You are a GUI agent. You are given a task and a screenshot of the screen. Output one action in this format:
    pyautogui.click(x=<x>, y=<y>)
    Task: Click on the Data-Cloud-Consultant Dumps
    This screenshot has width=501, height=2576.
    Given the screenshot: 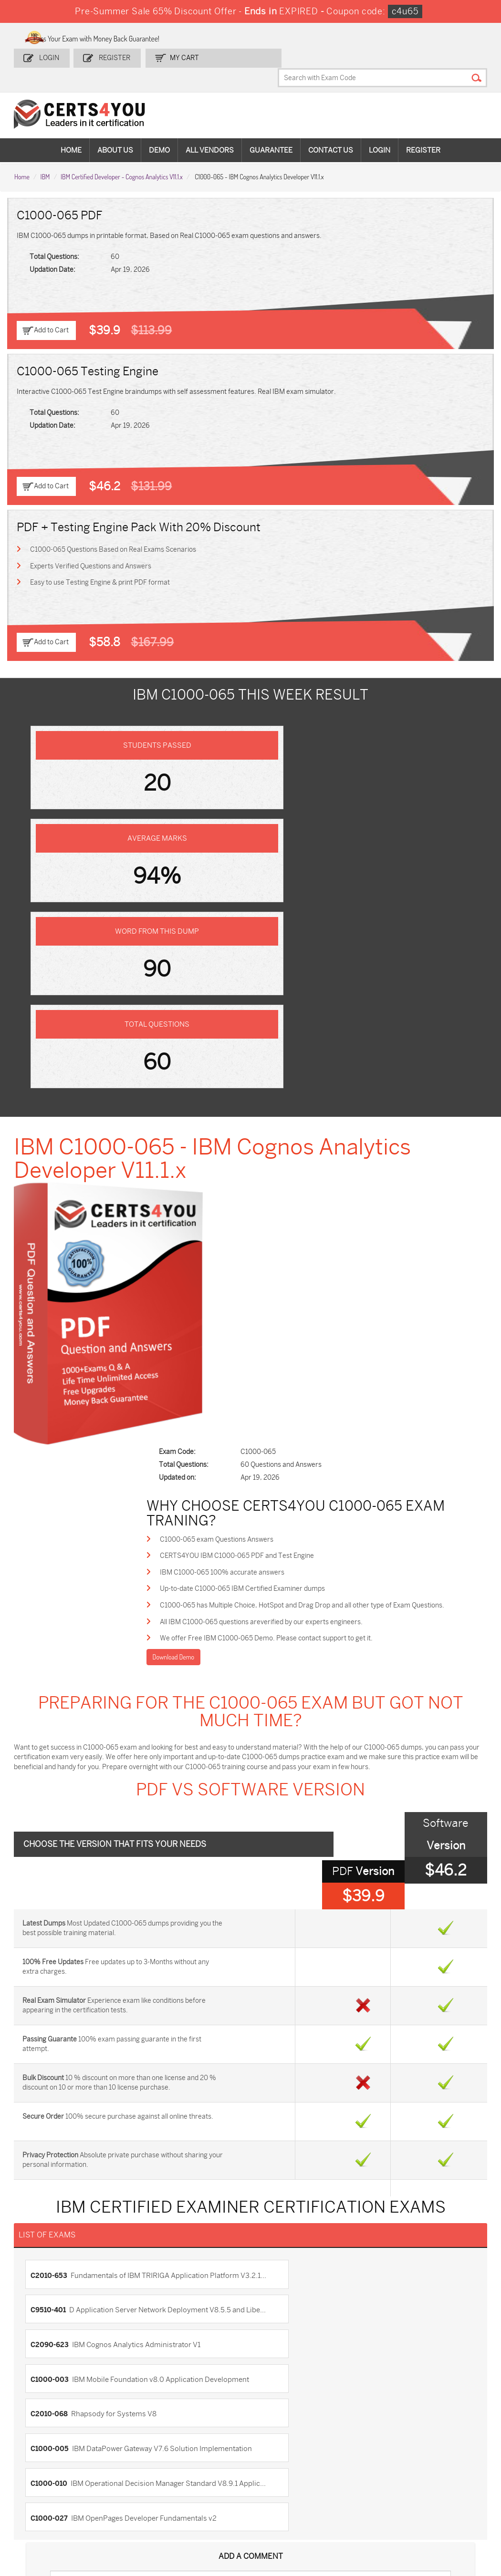 What is the action you would take?
    pyautogui.click(x=54, y=2515)
    